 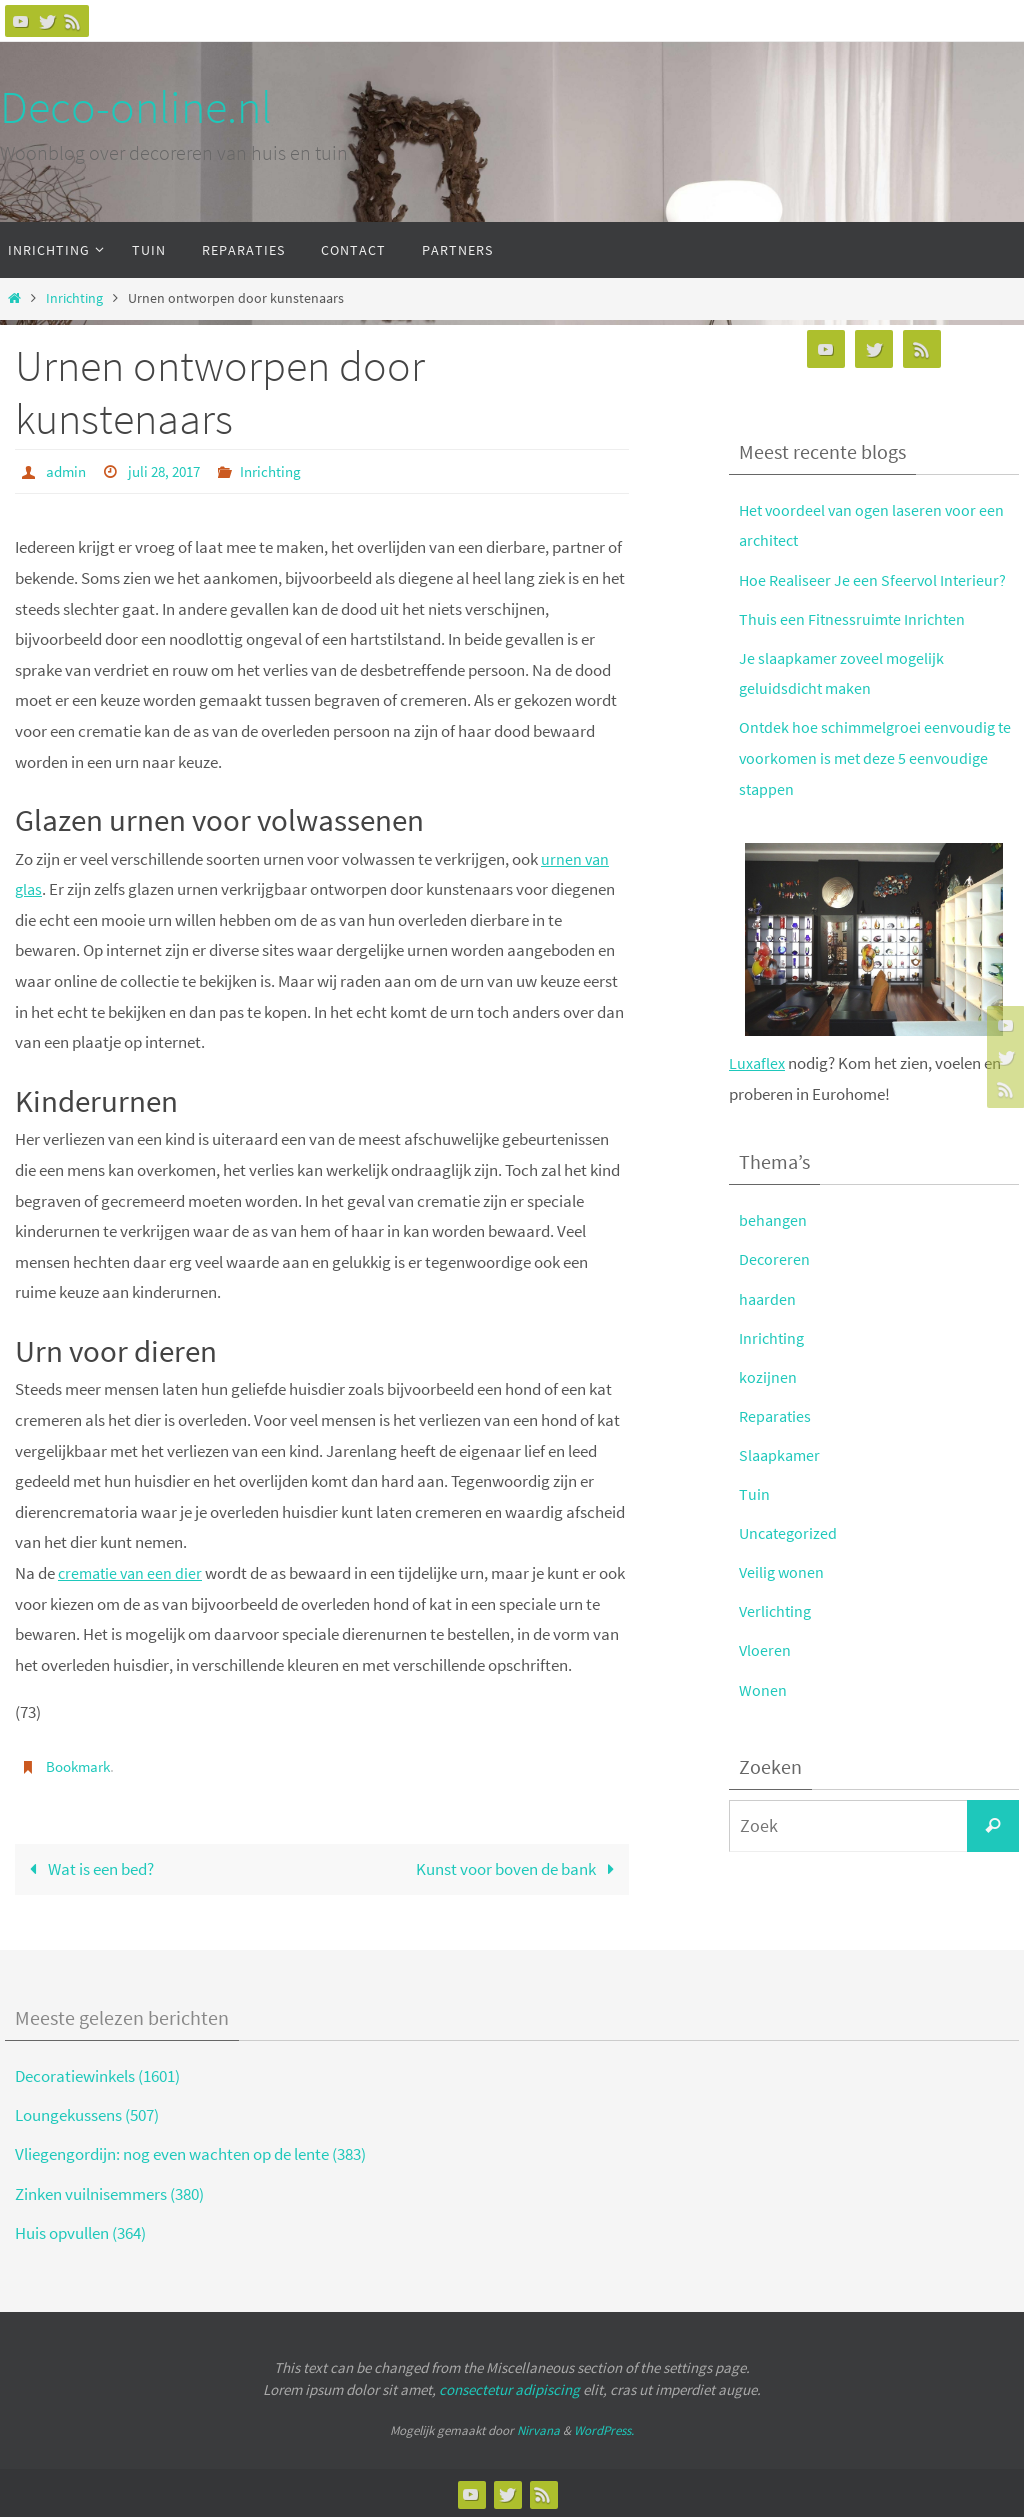 I want to click on juli 28, 2017, so click(x=170, y=471).